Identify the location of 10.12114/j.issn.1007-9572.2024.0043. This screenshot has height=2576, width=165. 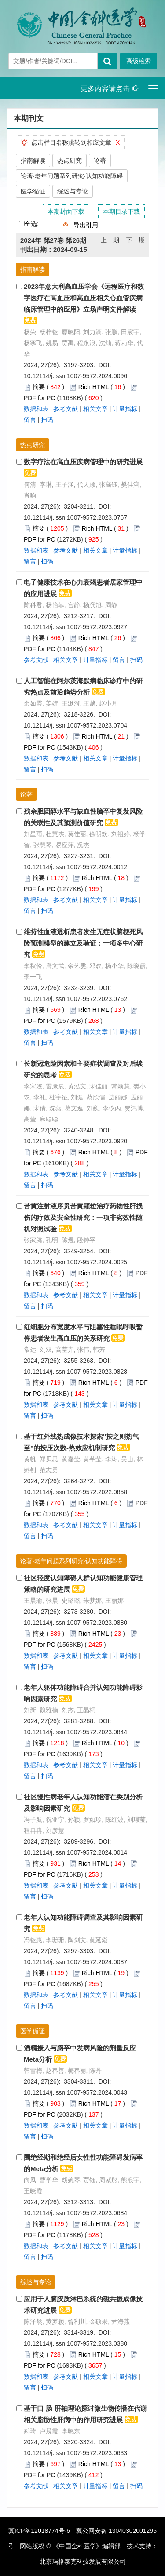
(75, 2092).